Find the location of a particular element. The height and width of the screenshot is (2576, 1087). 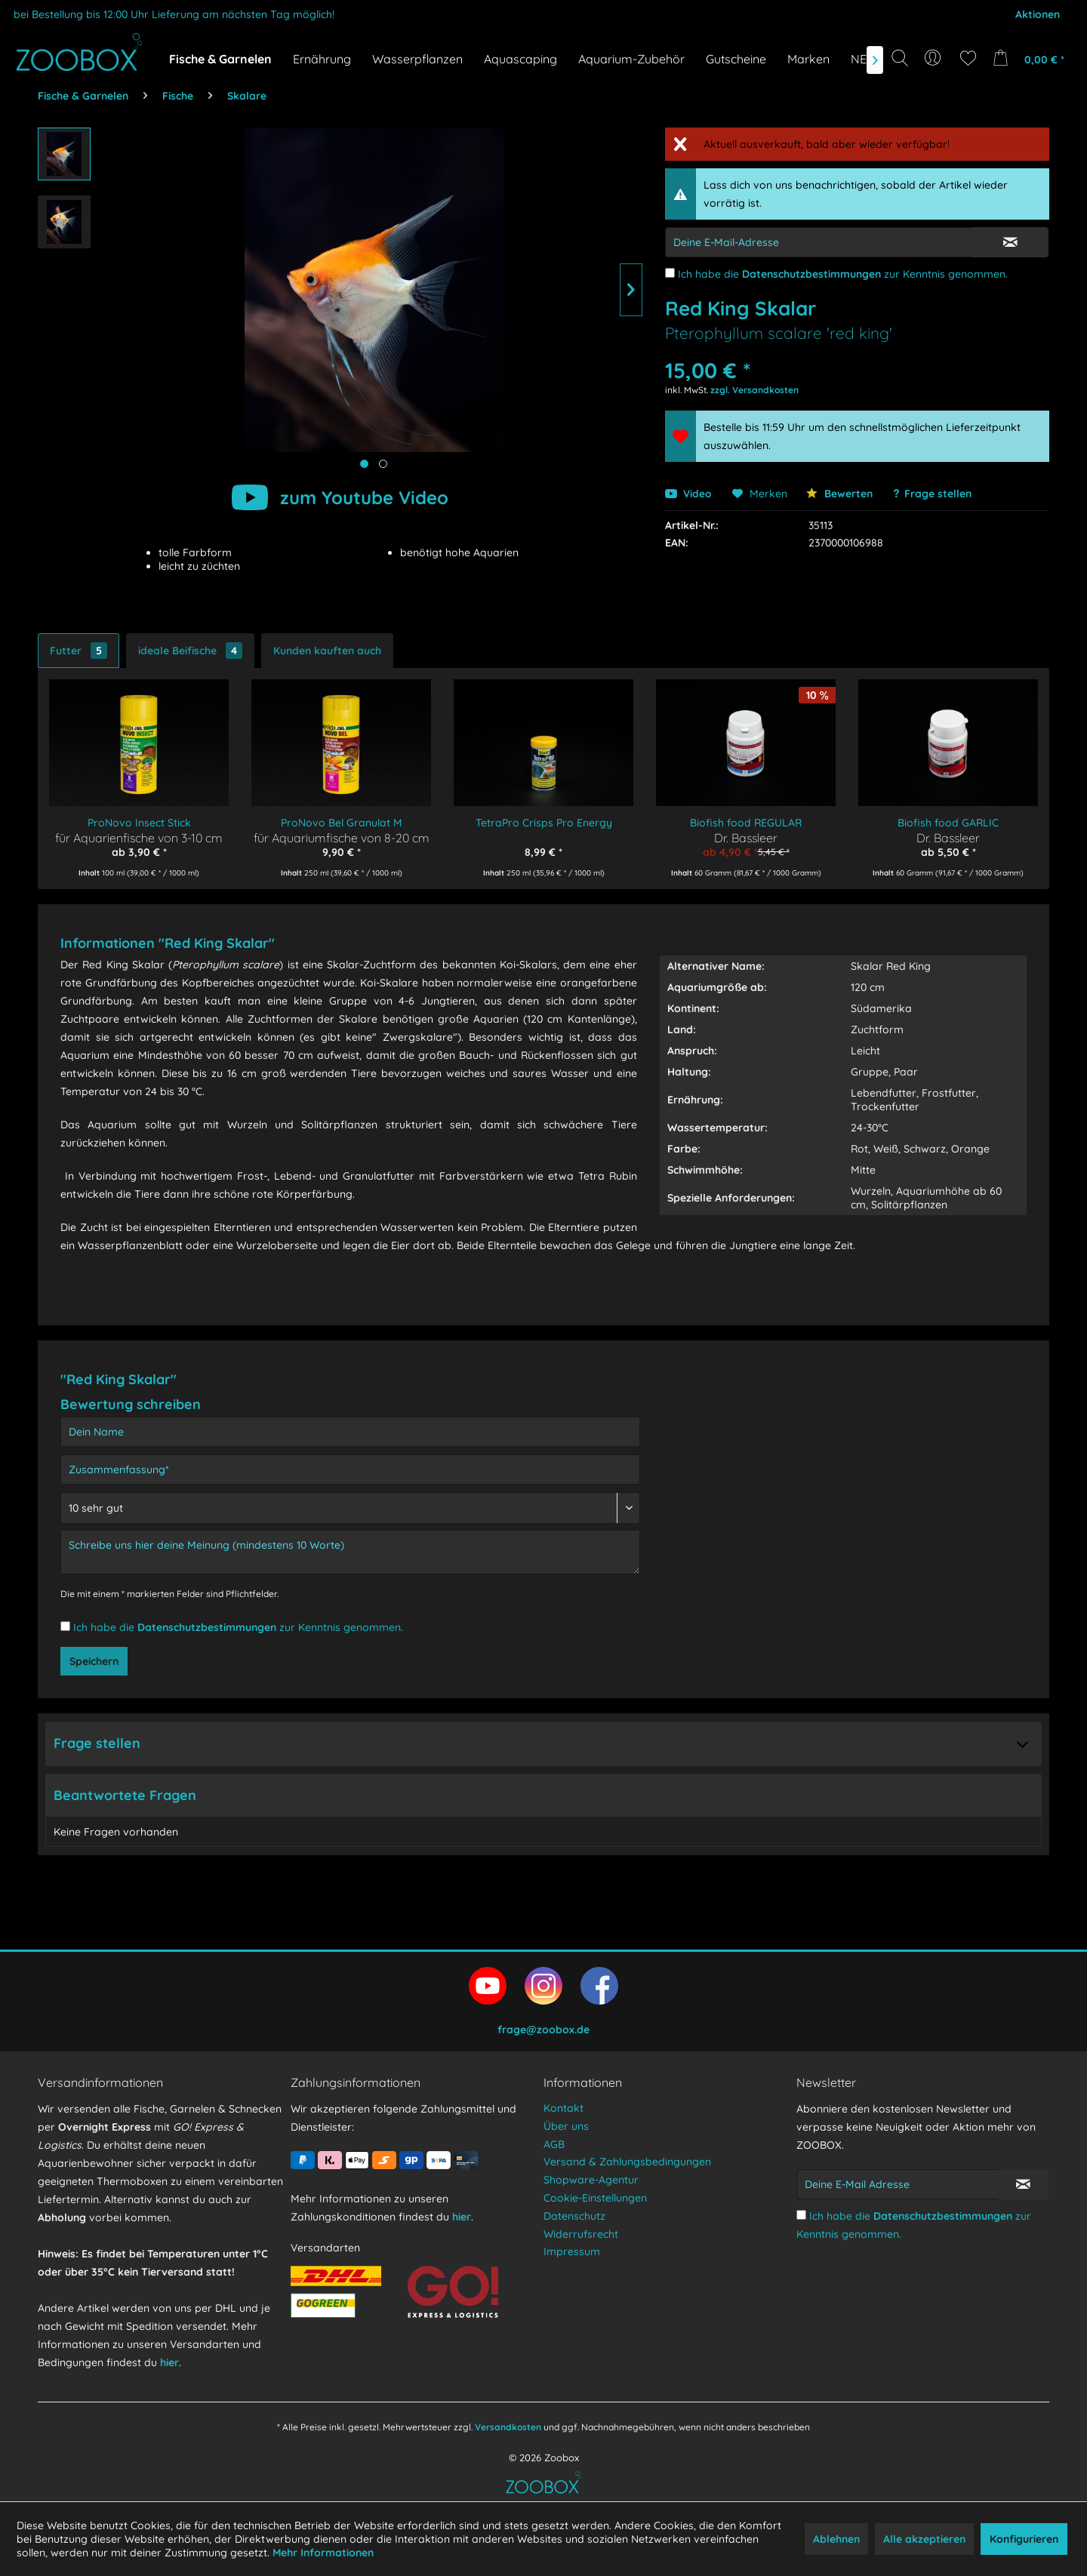

für Aquariumfische von 8-20 cm is located at coordinates (342, 837).